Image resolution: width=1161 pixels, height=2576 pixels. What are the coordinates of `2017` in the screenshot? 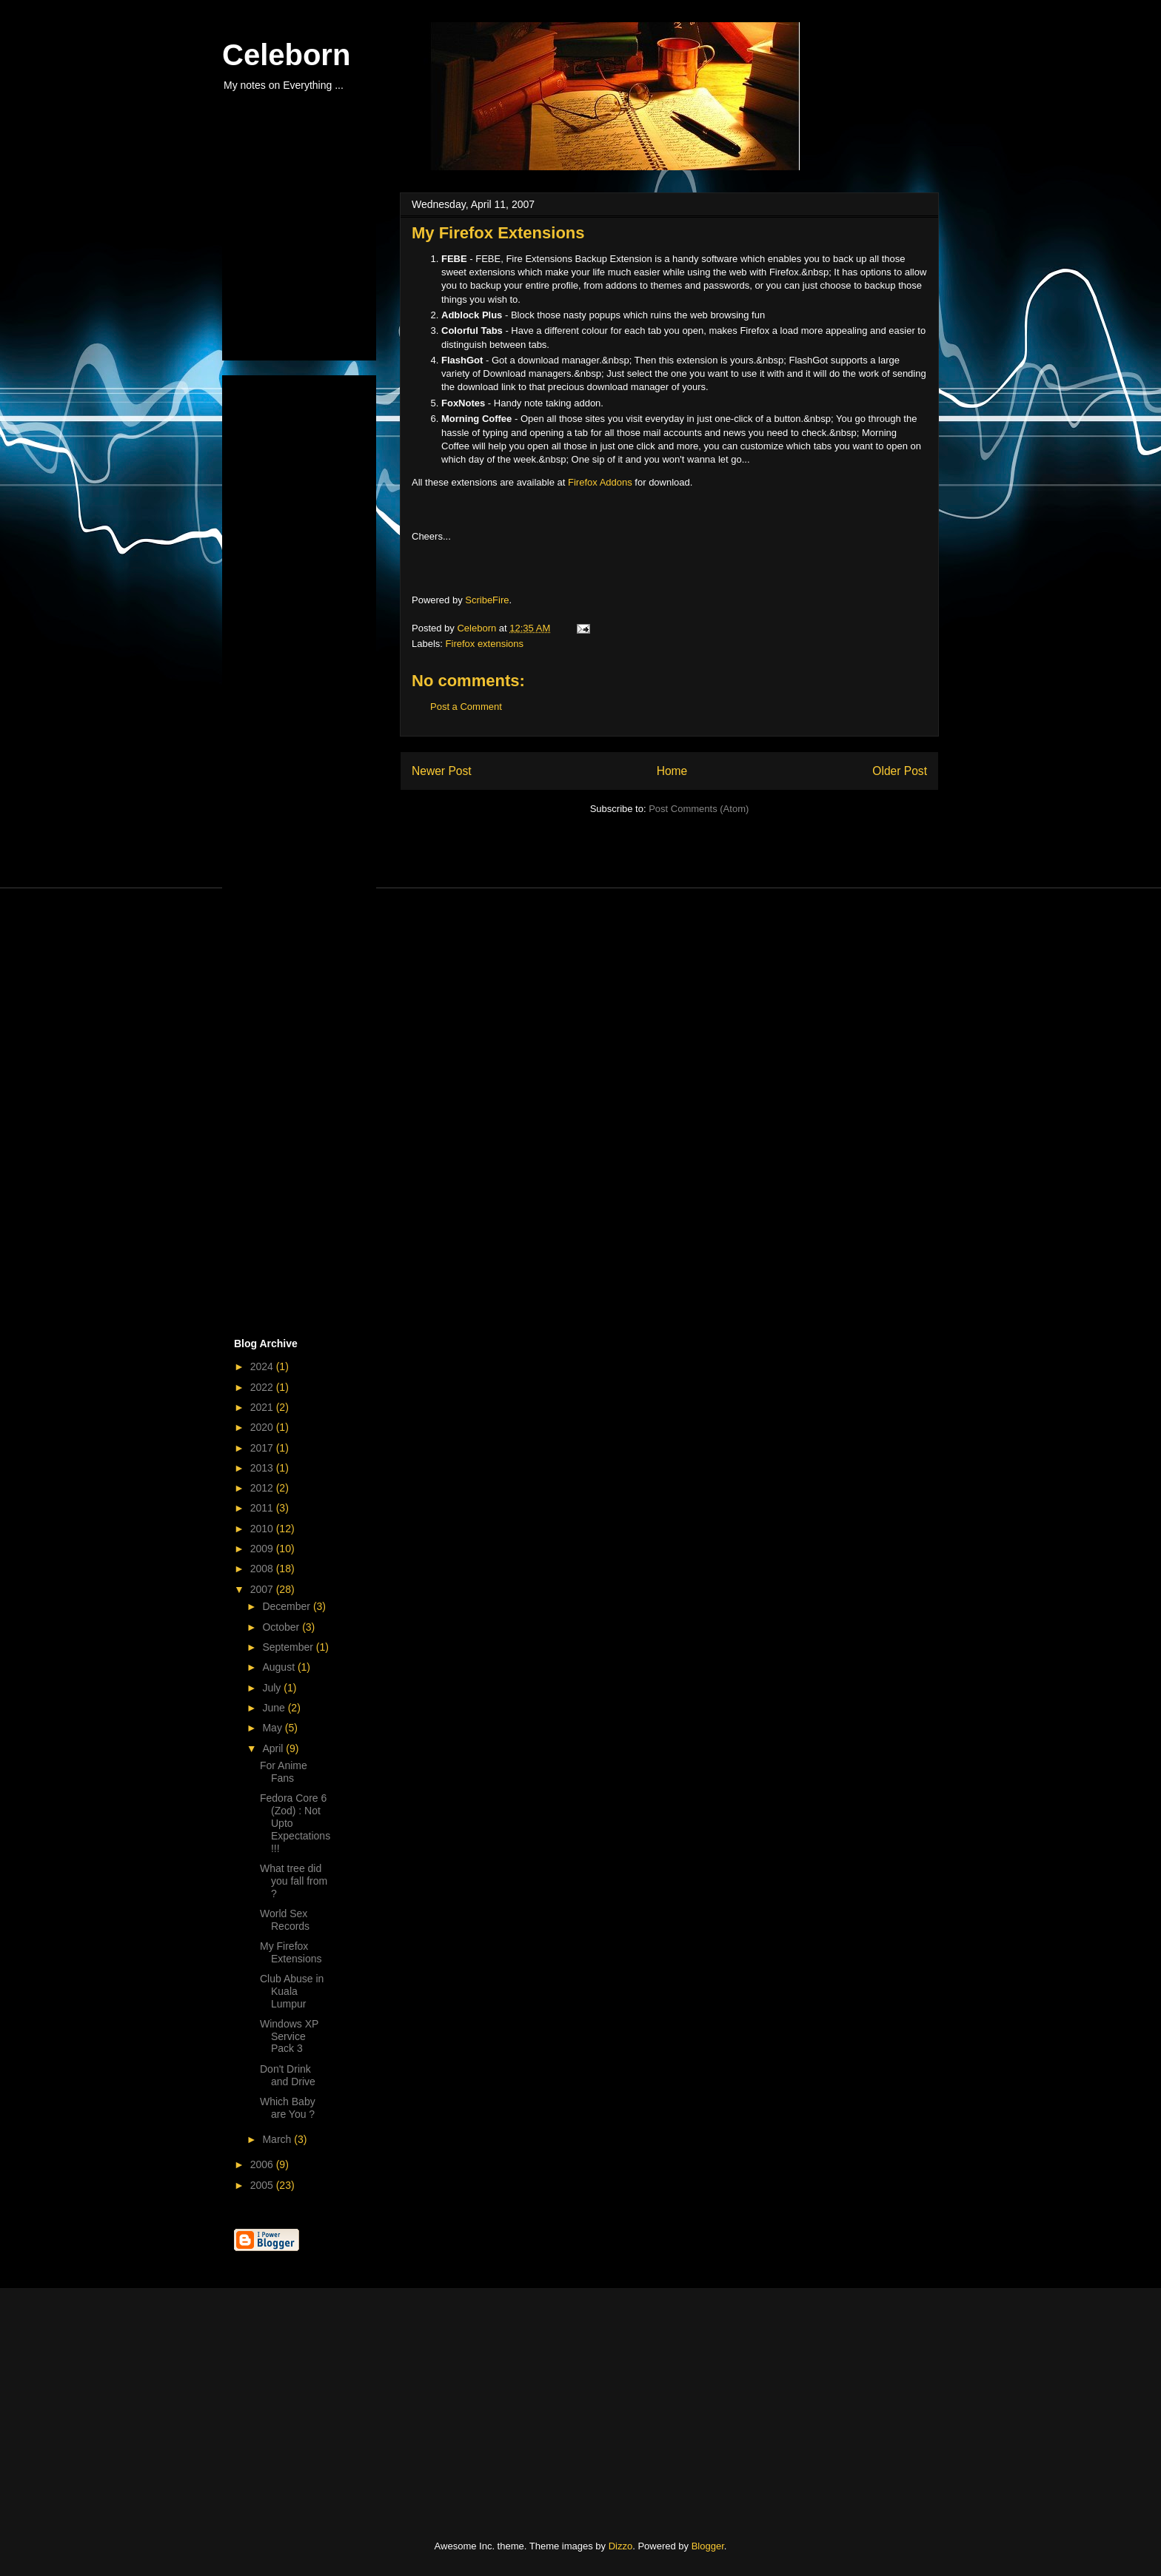 It's located at (263, 1448).